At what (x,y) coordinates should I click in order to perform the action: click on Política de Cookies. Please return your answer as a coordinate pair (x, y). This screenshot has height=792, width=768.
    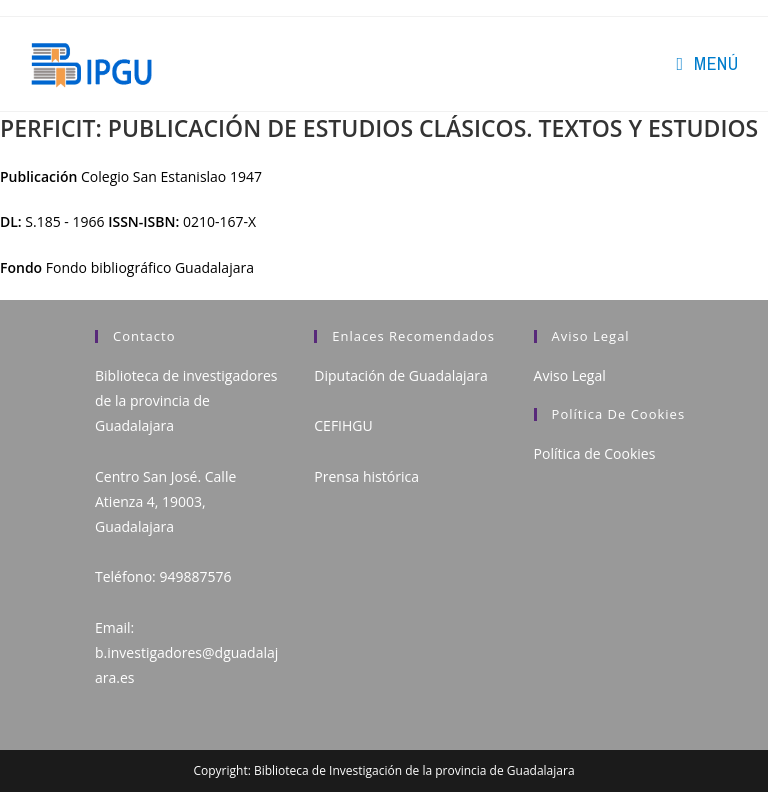
    Looking at the image, I should click on (595, 453).